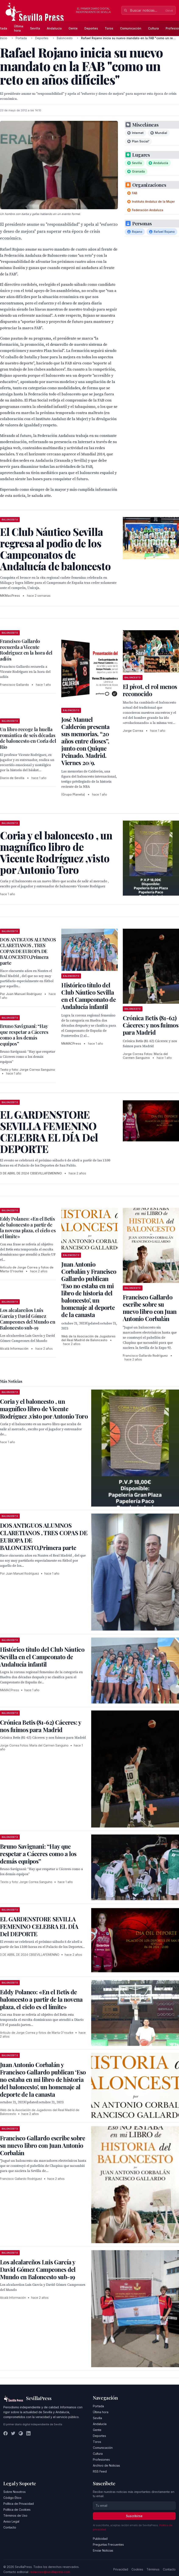  What do you see at coordinates (11, 2521) in the screenshot?
I see `Aviso Legal` at bounding box center [11, 2521].